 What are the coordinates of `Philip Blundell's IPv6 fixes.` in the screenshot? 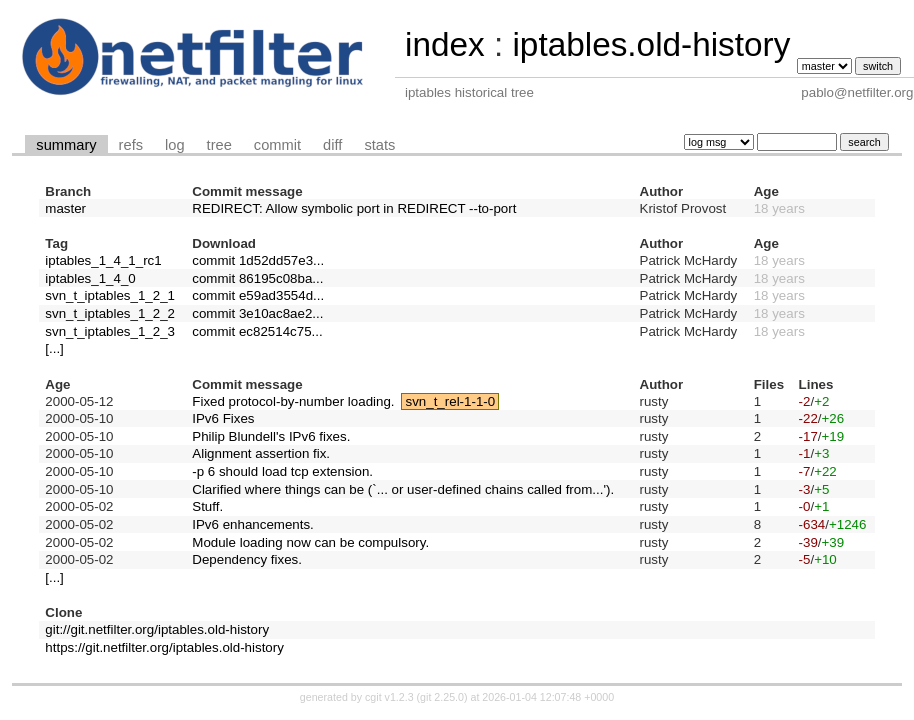 It's located at (271, 436).